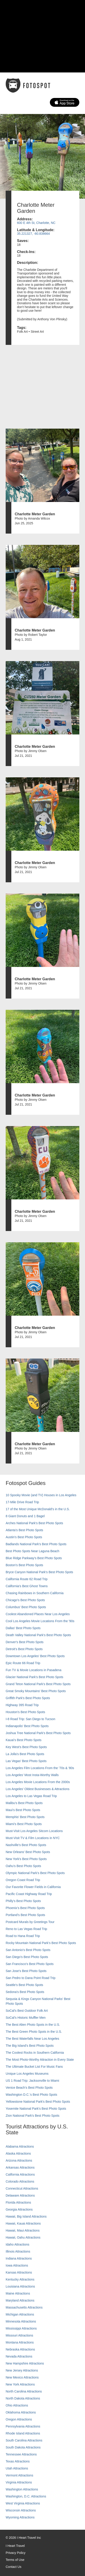 Image resolution: width=85 pixels, height=2576 pixels. What do you see at coordinates (26, 1845) in the screenshot?
I see `Nashville’s Best Photo Spots` at bounding box center [26, 1845].